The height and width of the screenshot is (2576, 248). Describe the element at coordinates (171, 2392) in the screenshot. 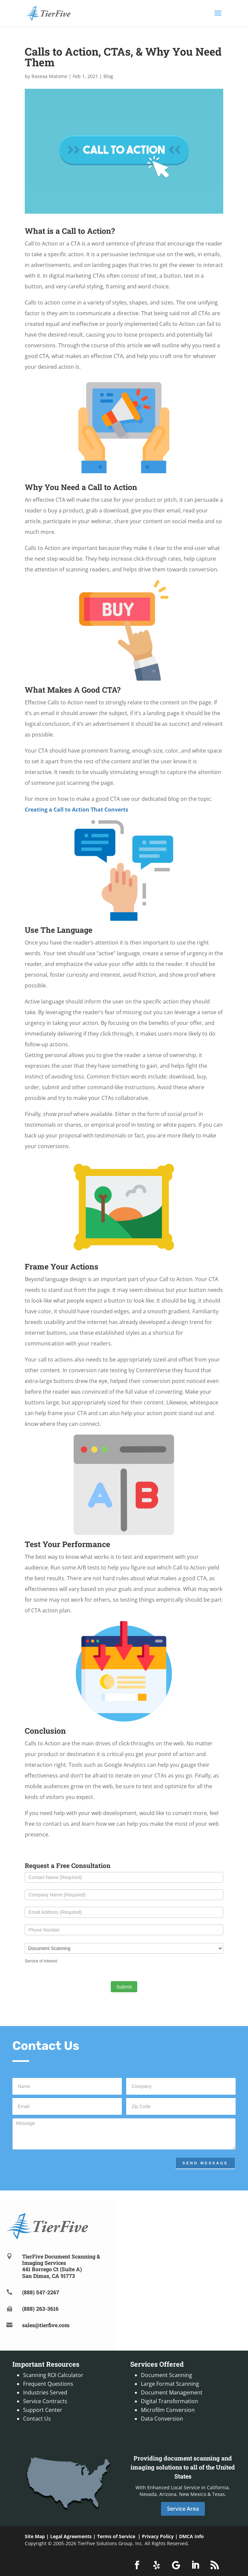

I see `Document Management [link]` at that location.